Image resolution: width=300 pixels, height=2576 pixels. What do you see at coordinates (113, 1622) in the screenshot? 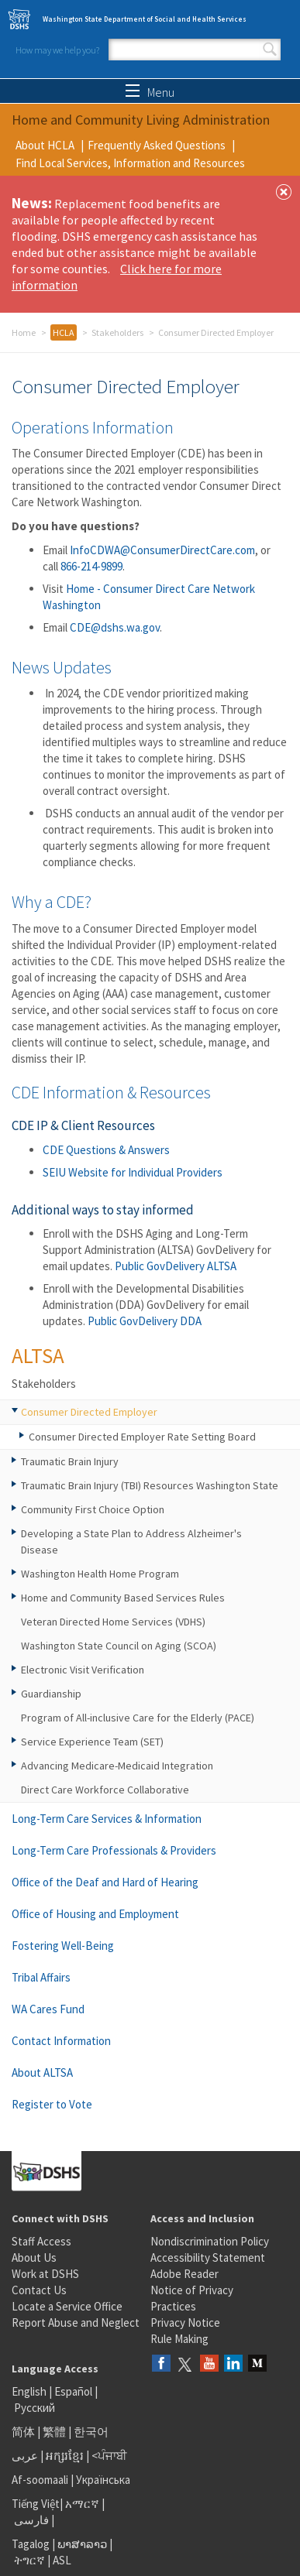
I see `Veteran Directed Home Services (VDHS)` at bounding box center [113, 1622].